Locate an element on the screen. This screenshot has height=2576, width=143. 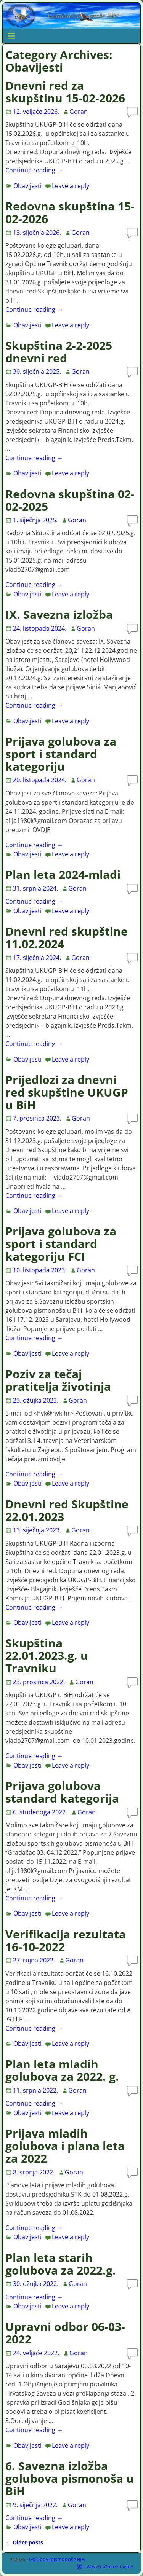
Redovna skupština 02-02-2025 is located at coordinates (70, 500).